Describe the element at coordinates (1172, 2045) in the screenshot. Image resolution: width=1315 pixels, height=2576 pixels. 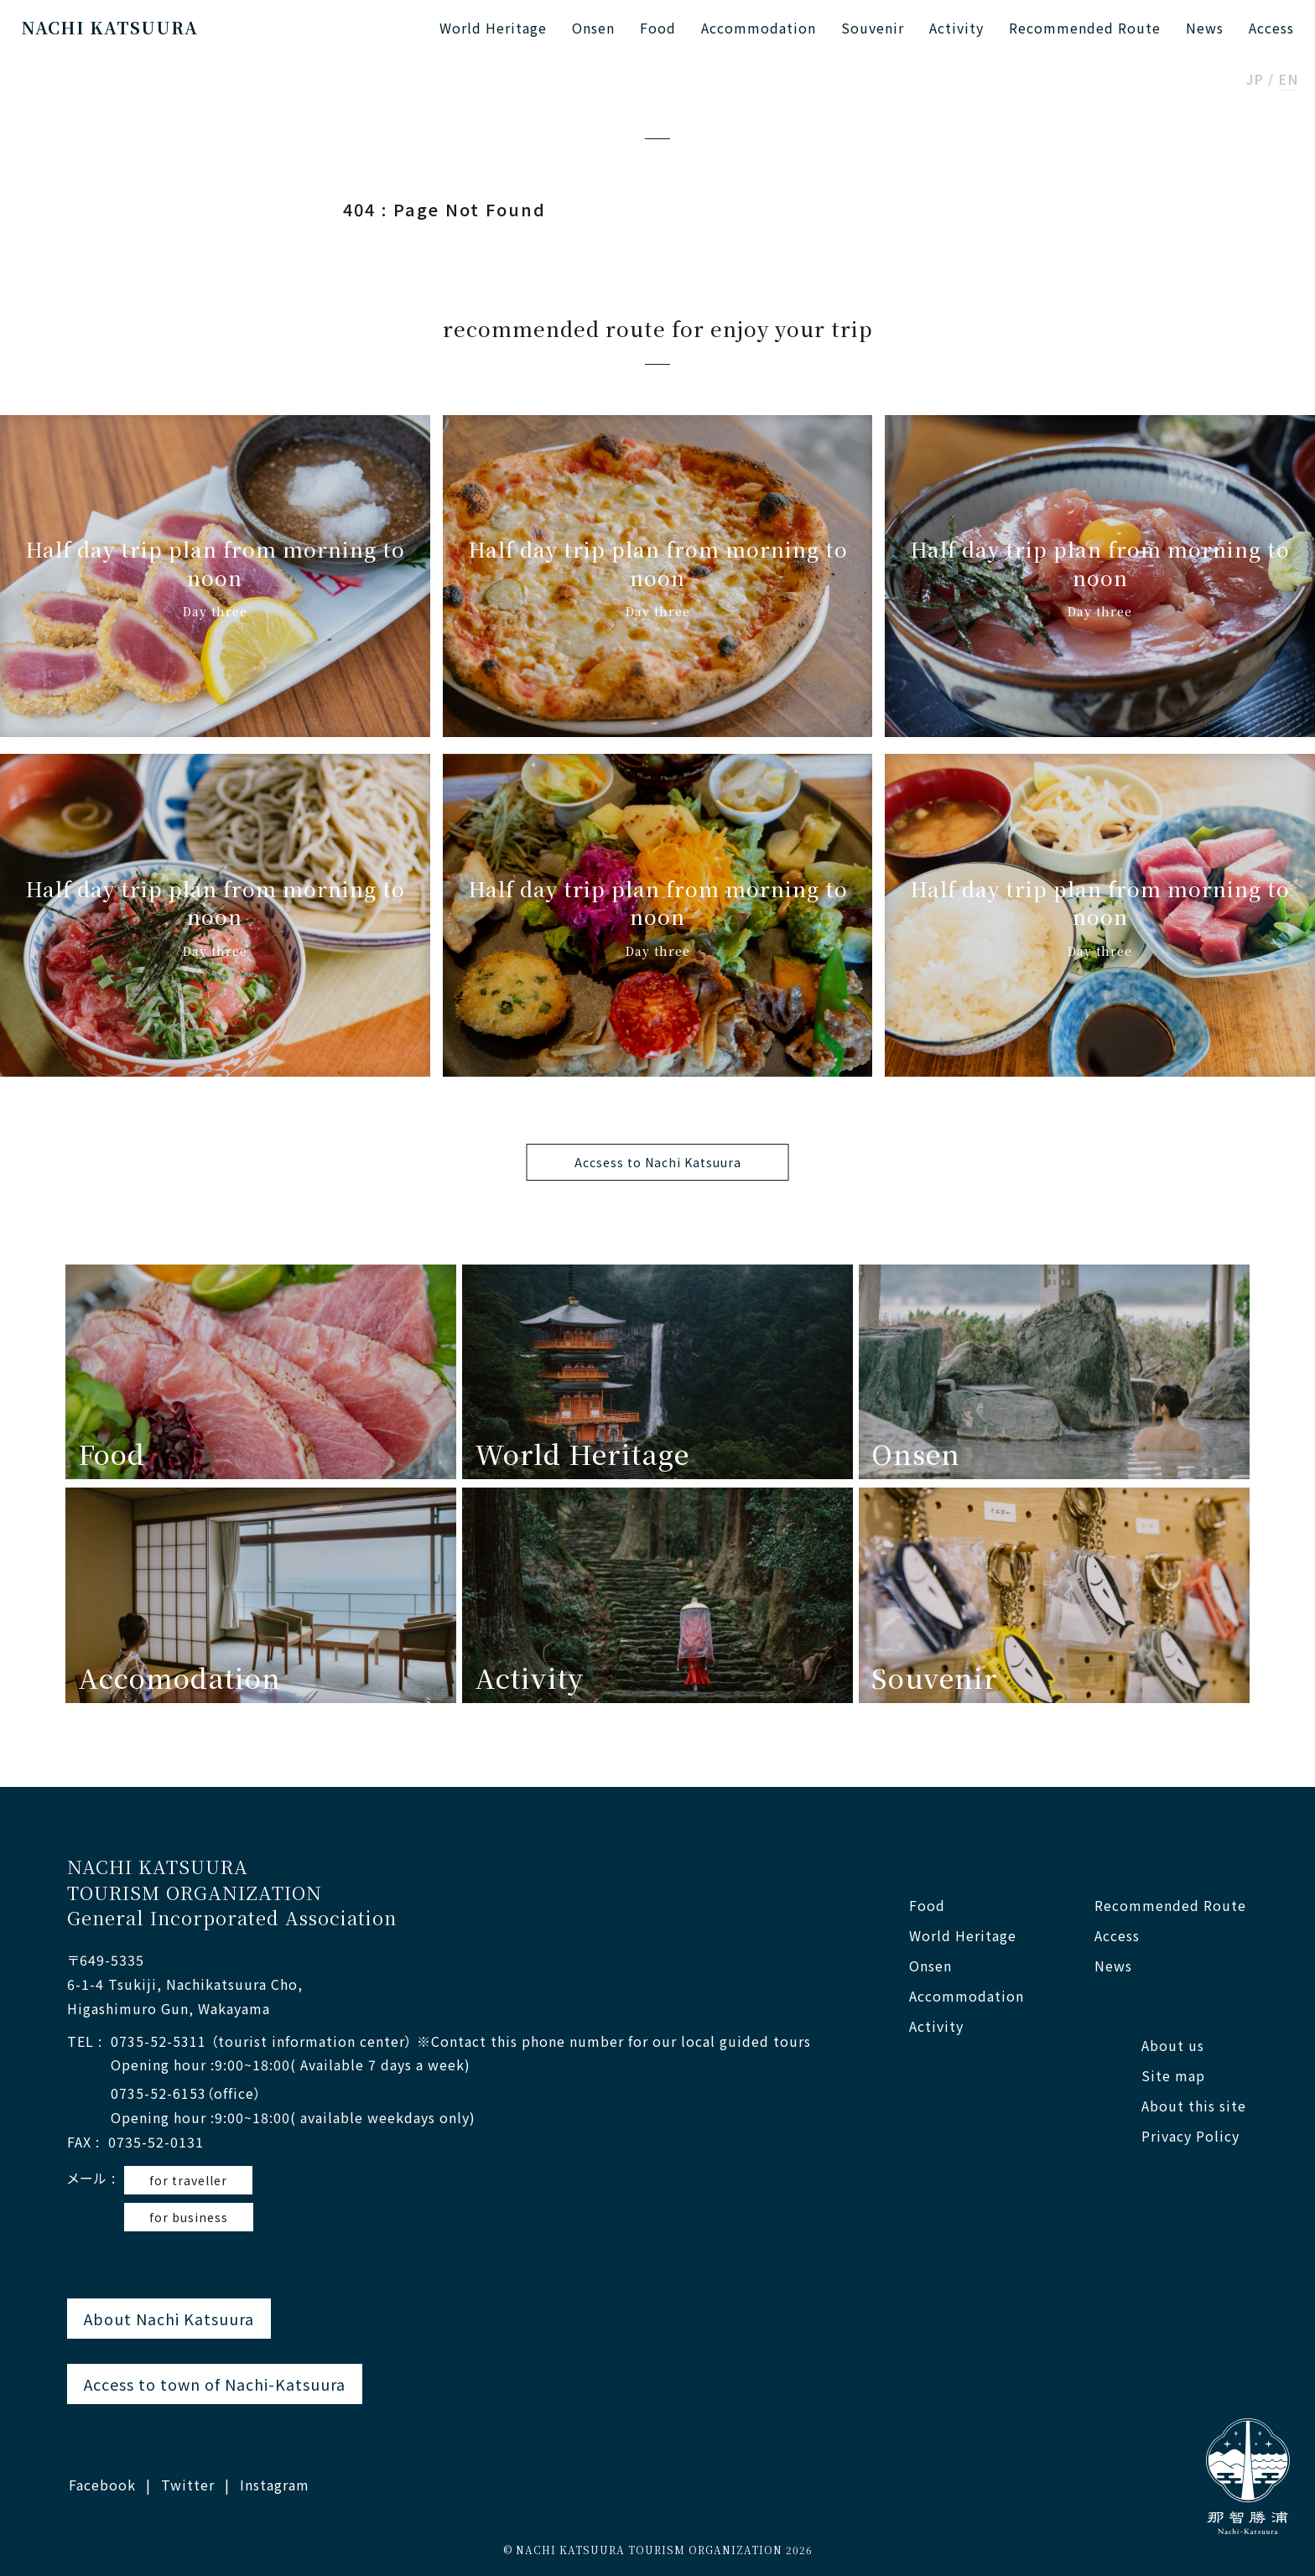
I see `About us` at that location.